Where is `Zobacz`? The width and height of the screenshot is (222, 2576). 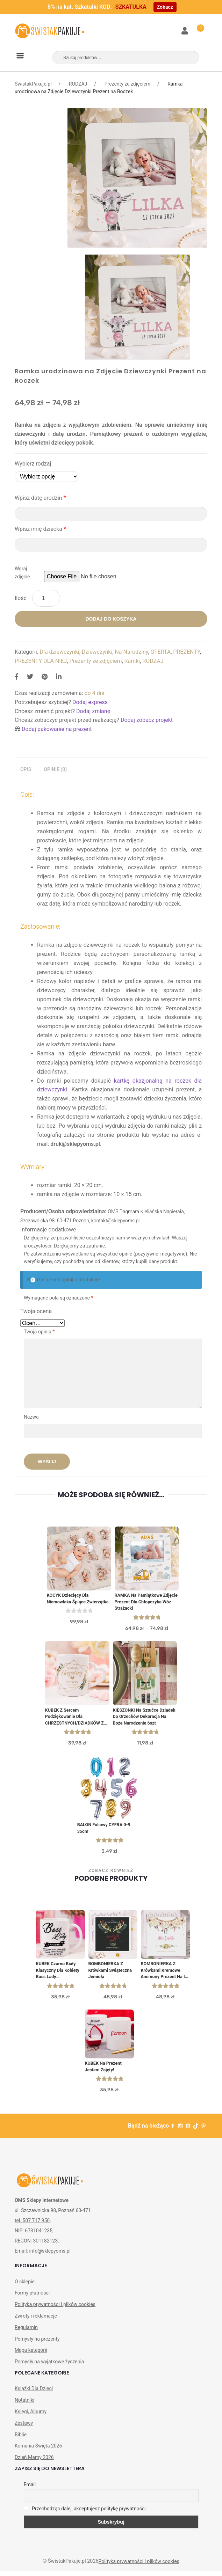 Zobacz is located at coordinates (165, 7).